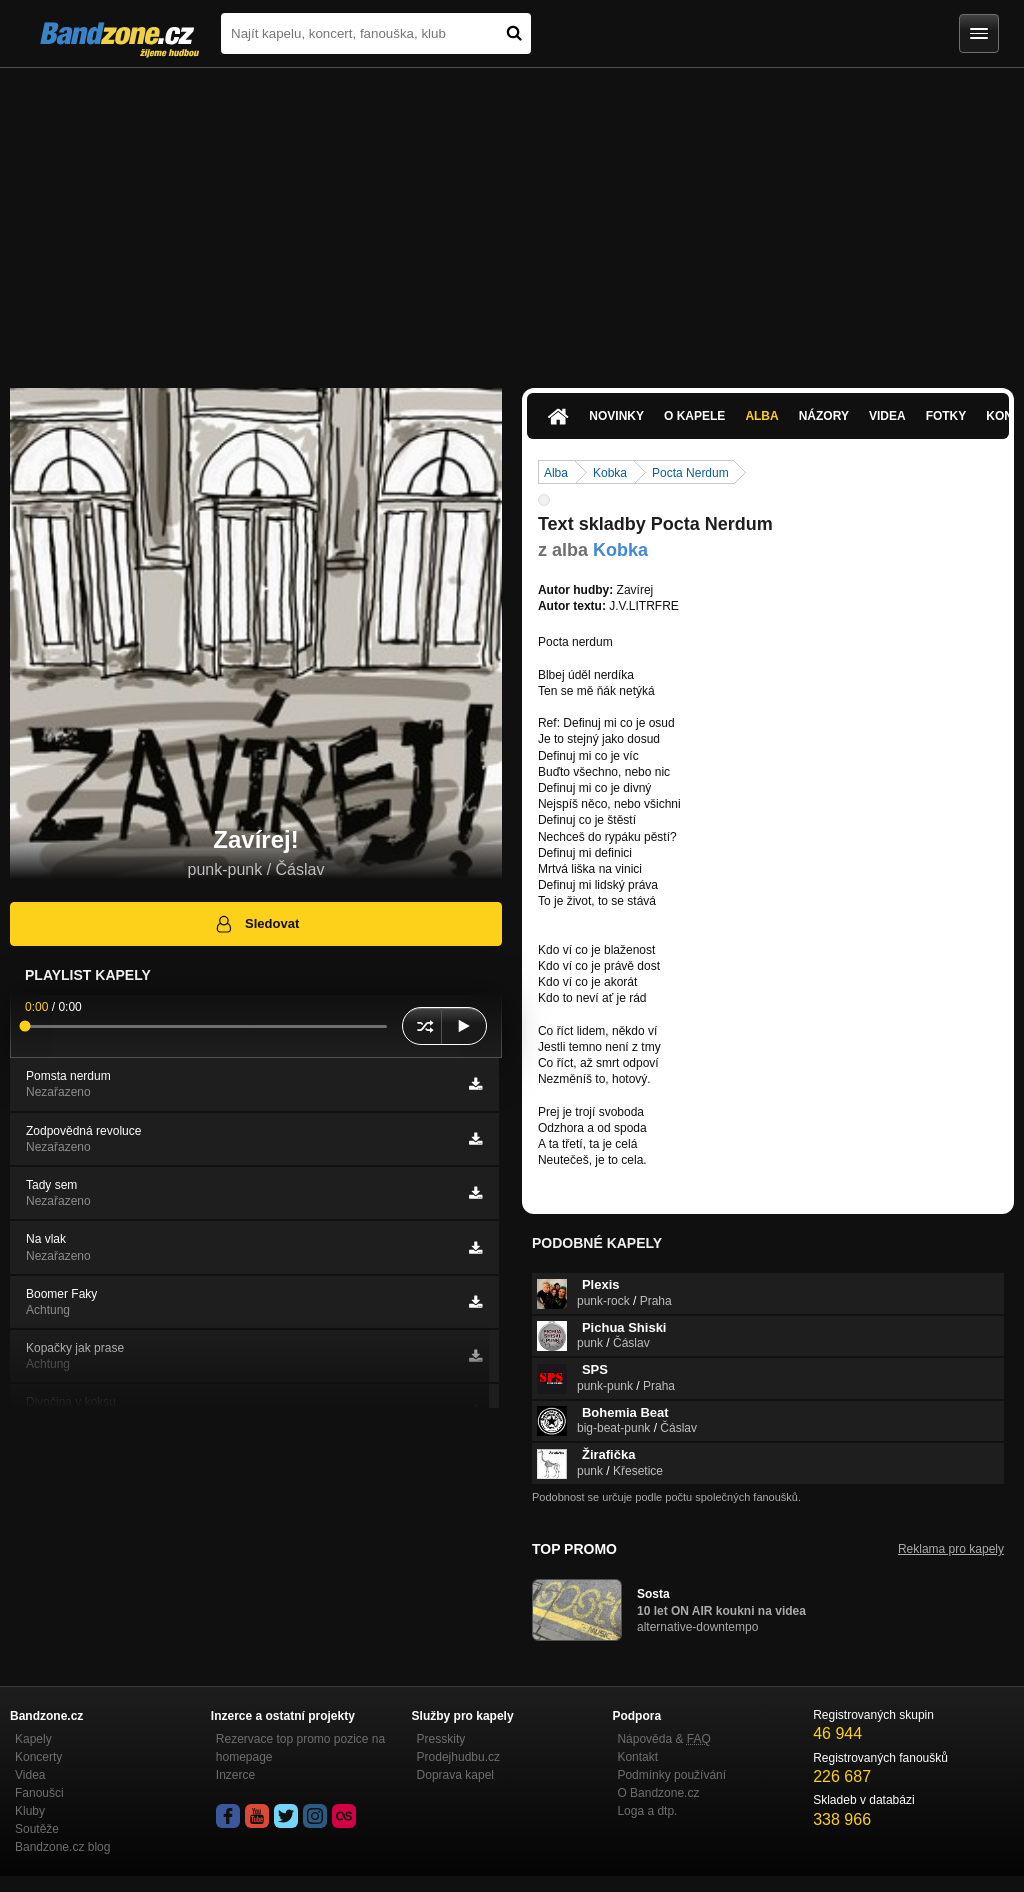  I want to click on Kontakt, so click(637, 1757).